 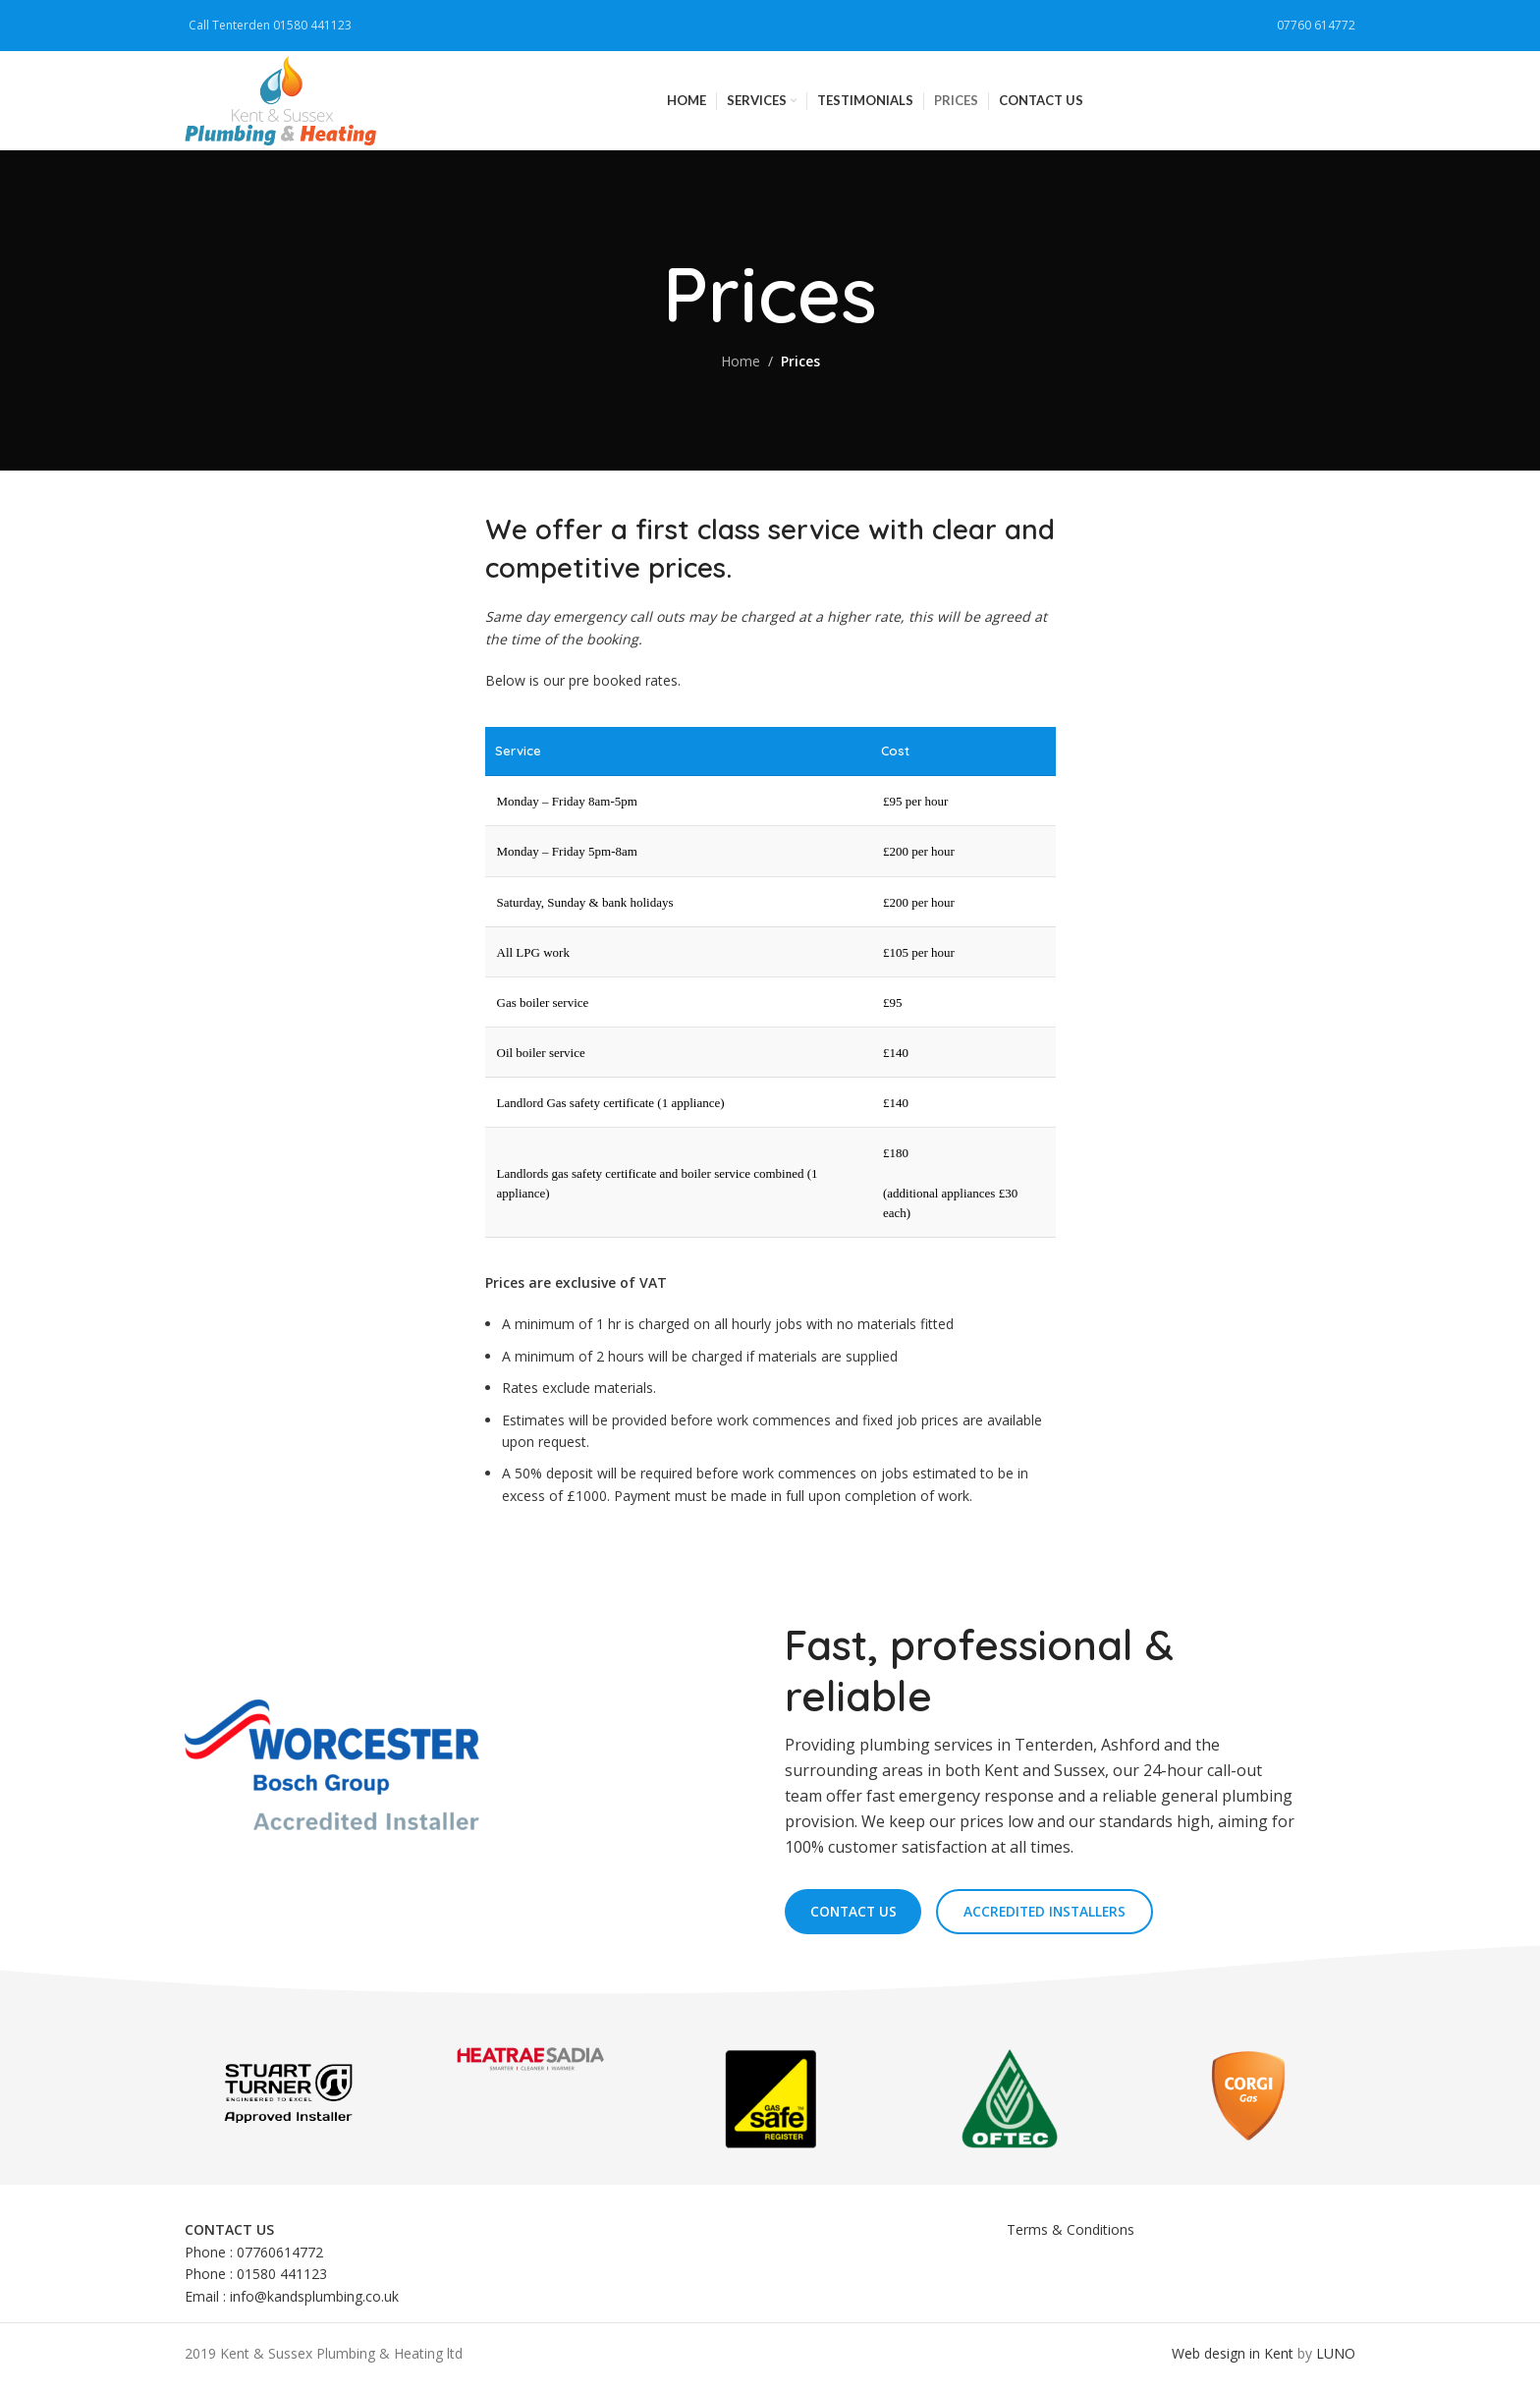 What do you see at coordinates (740, 368) in the screenshot?
I see `Home` at bounding box center [740, 368].